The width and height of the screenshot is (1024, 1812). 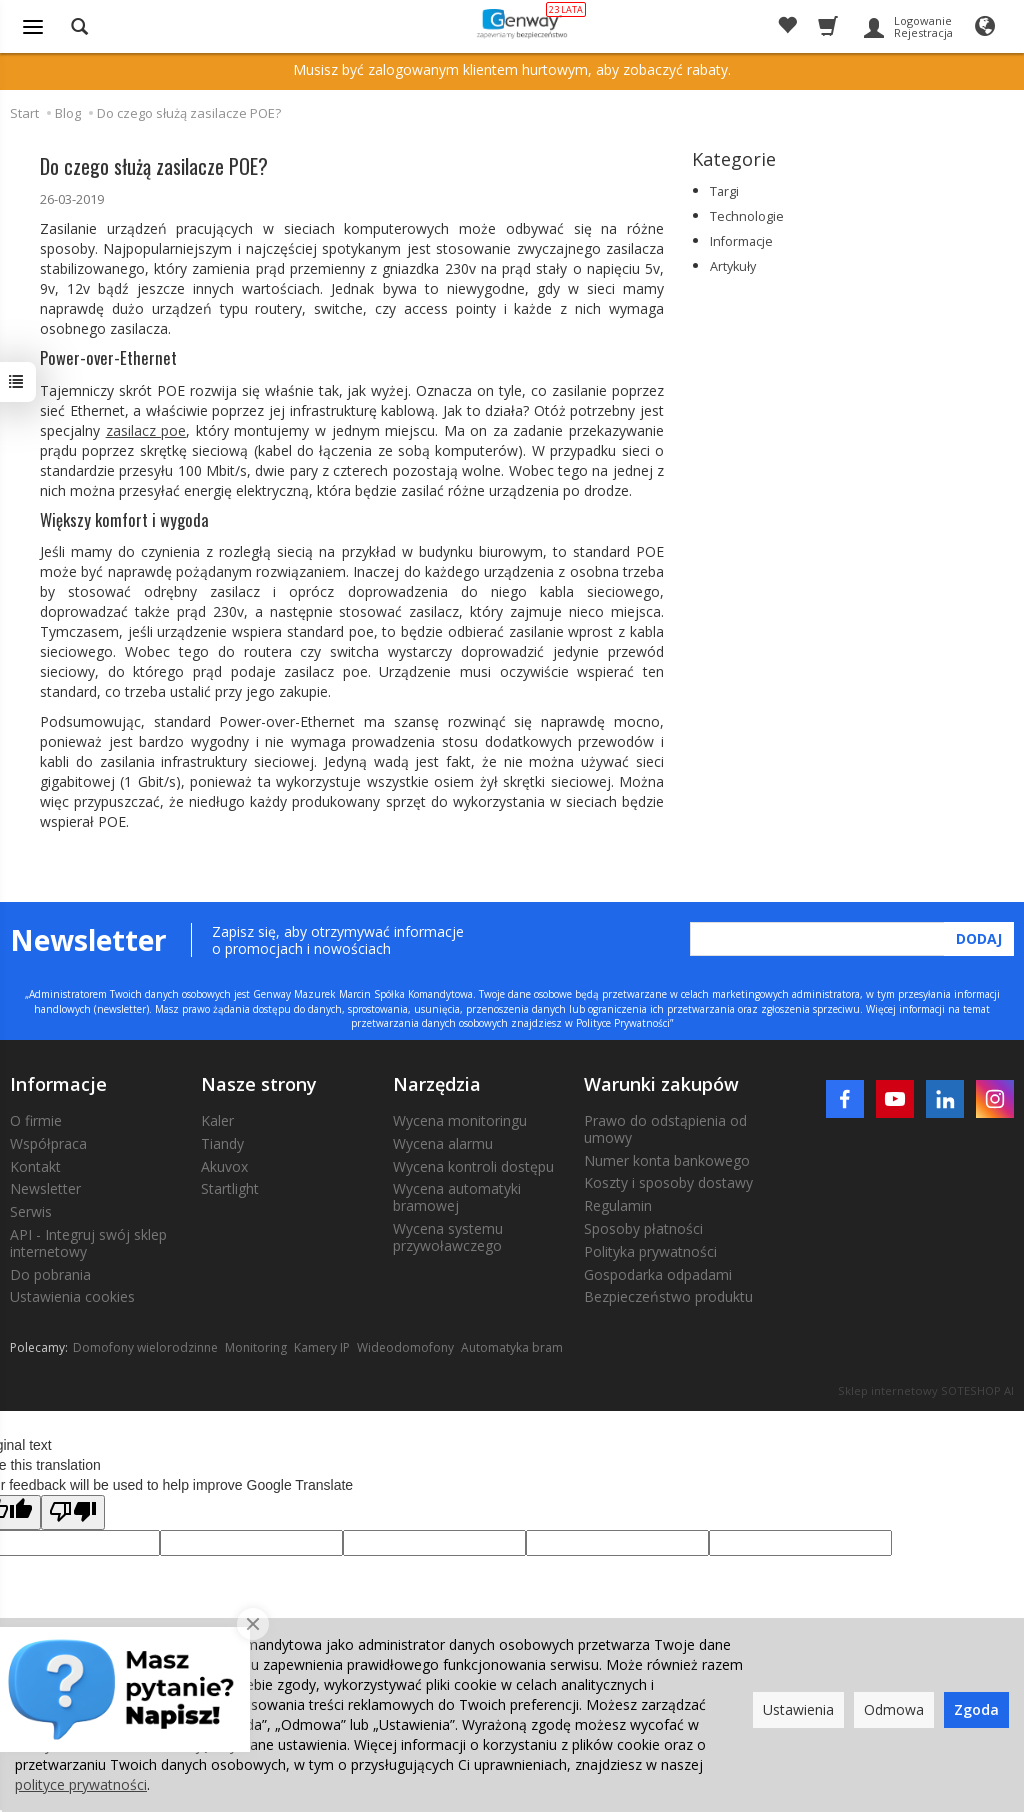 I want to click on polityce prywatności, so click(x=81, y=1784).